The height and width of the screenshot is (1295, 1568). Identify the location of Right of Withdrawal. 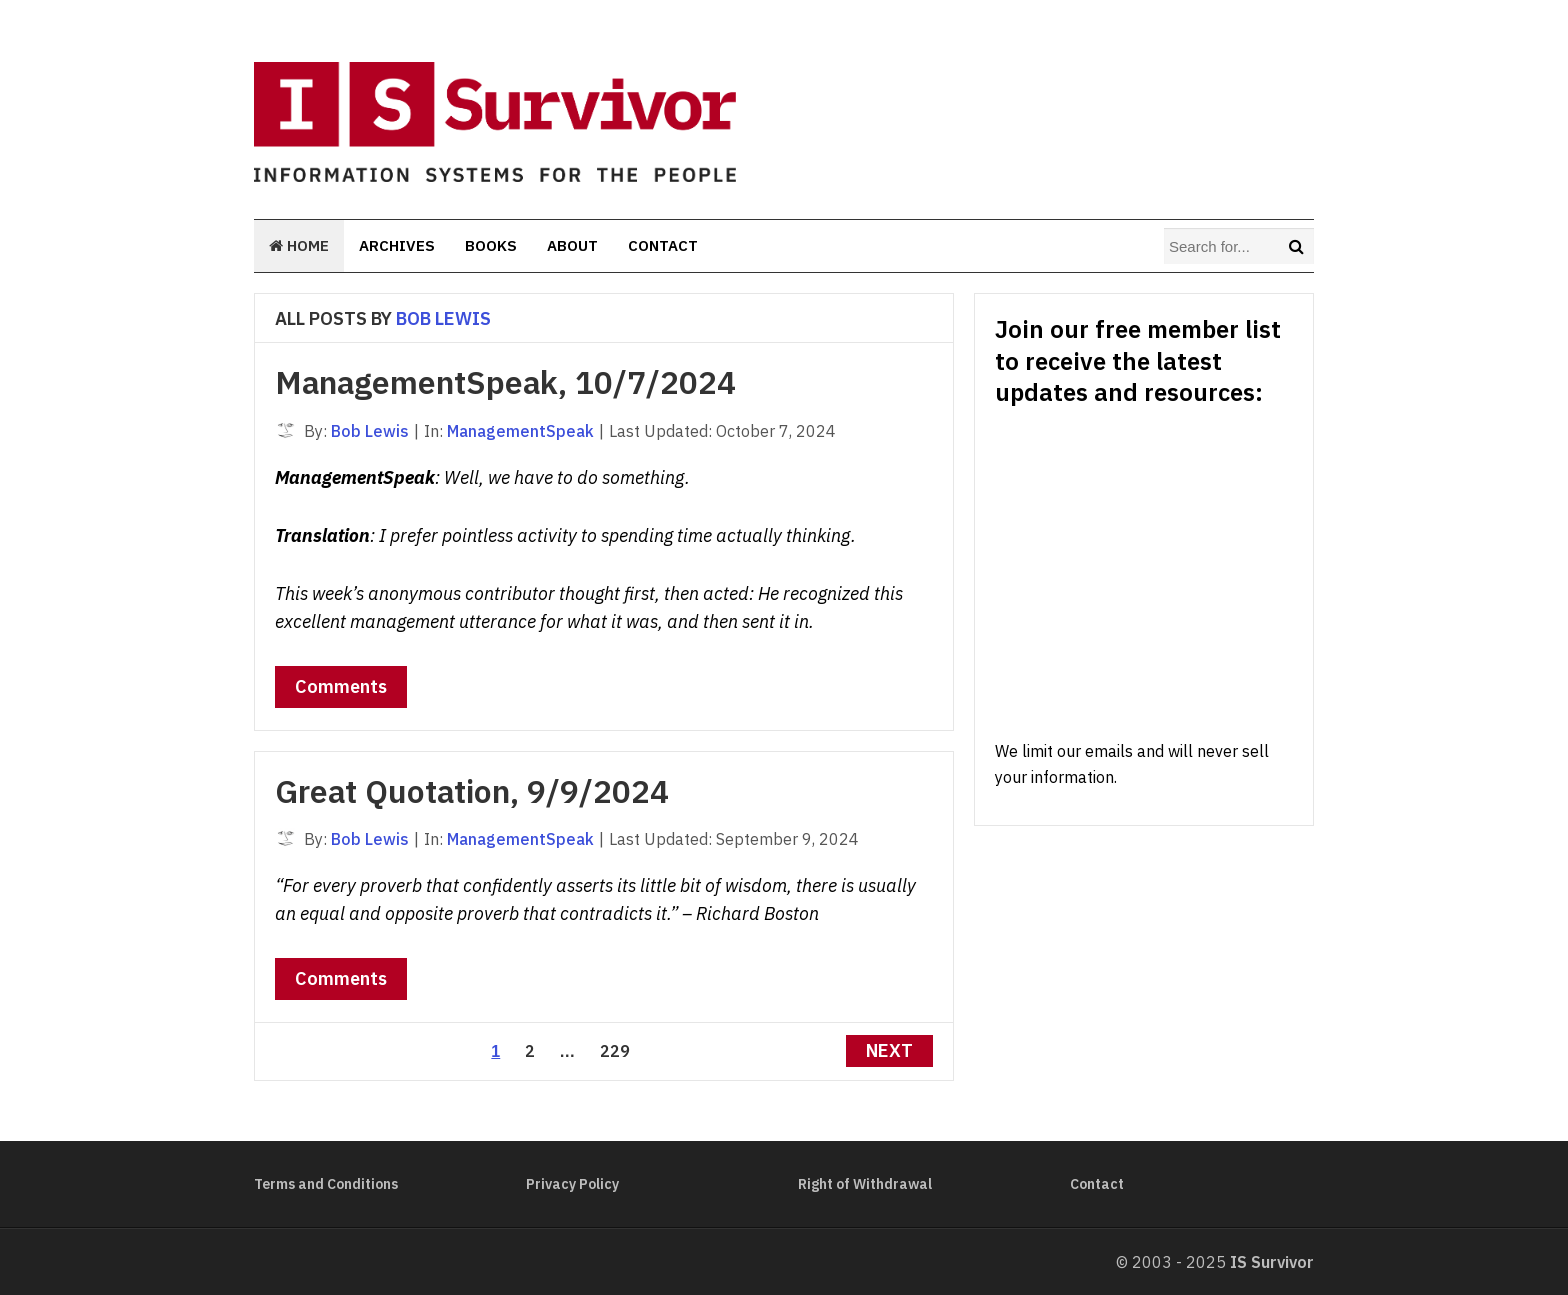
(865, 1184).